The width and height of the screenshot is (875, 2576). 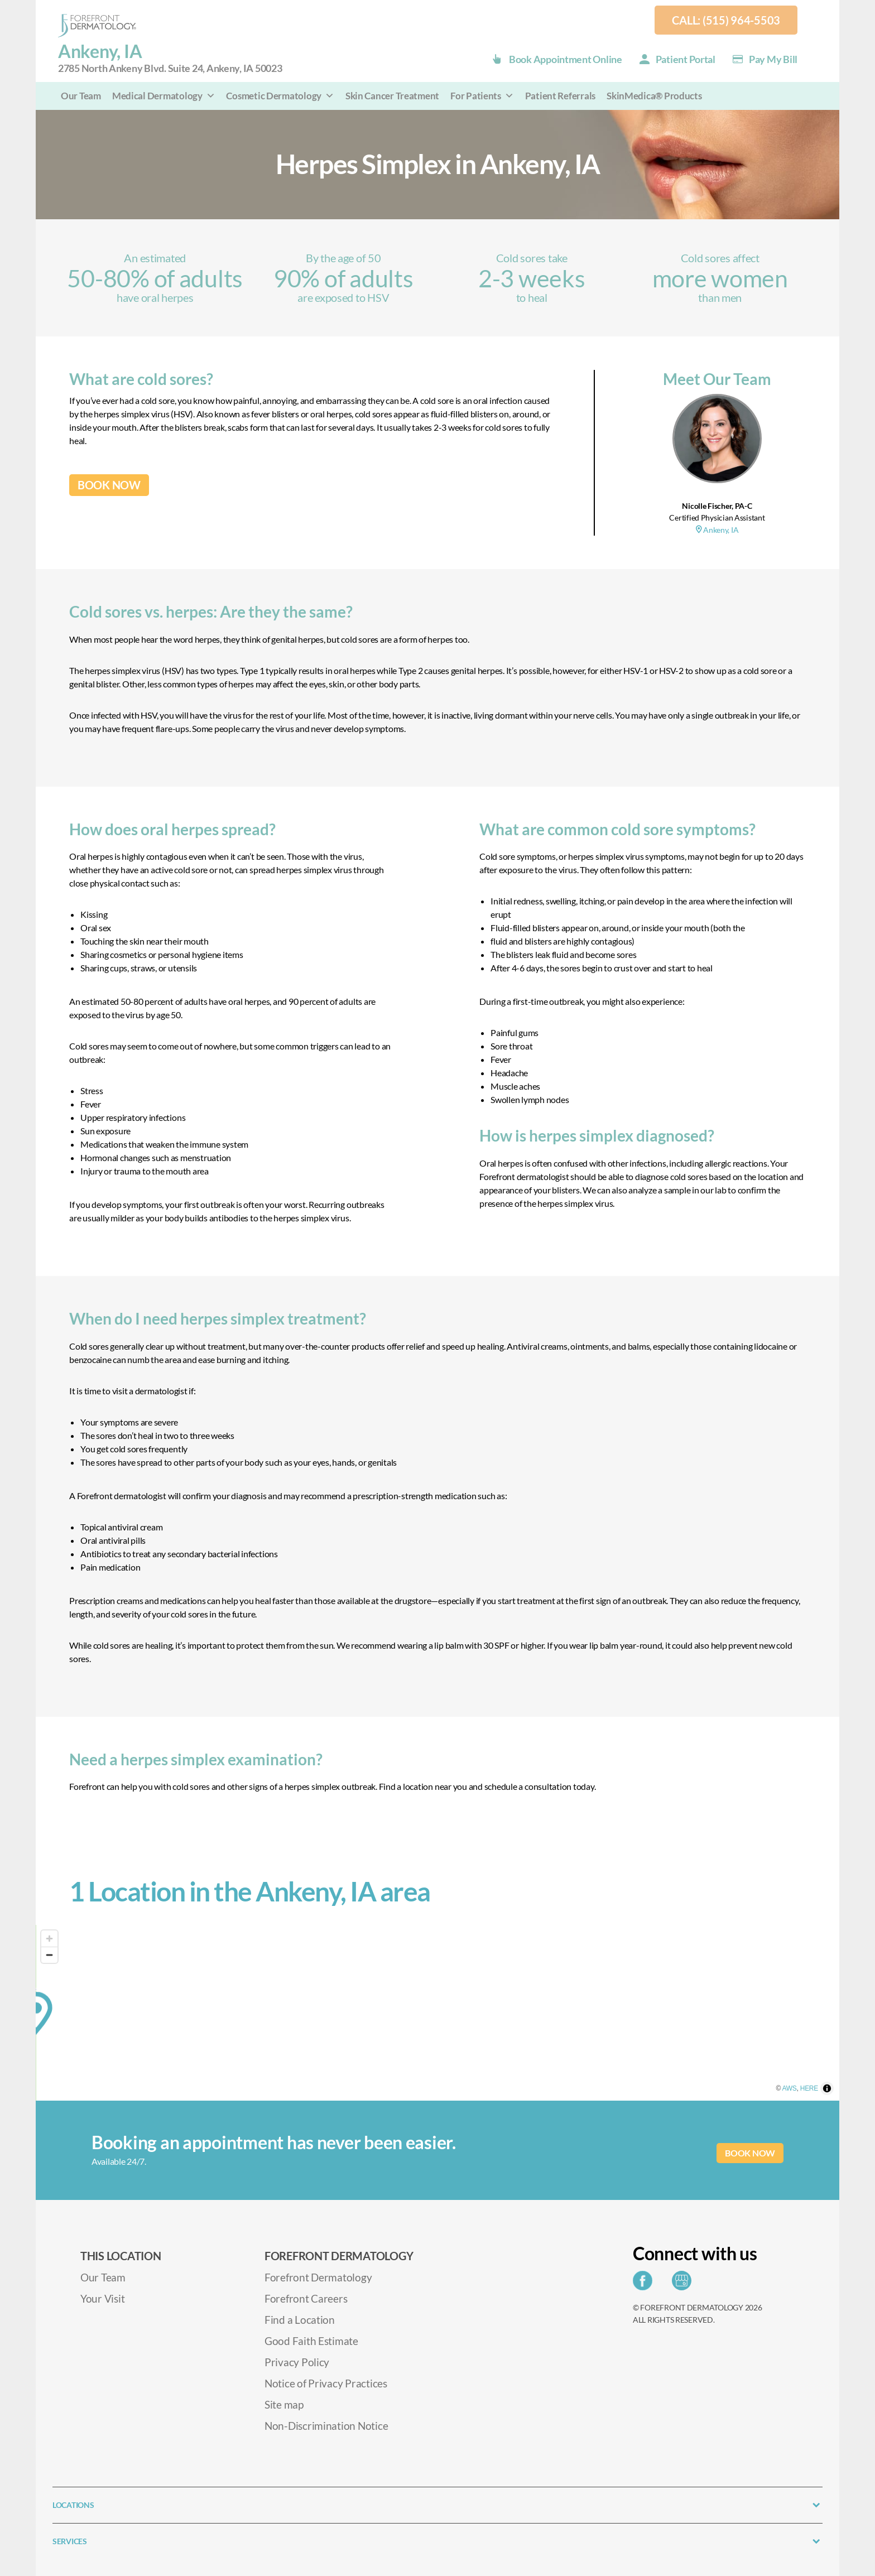 What do you see at coordinates (49, 1938) in the screenshot?
I see `[Zoom in]` at bounding box center [49, 1938].